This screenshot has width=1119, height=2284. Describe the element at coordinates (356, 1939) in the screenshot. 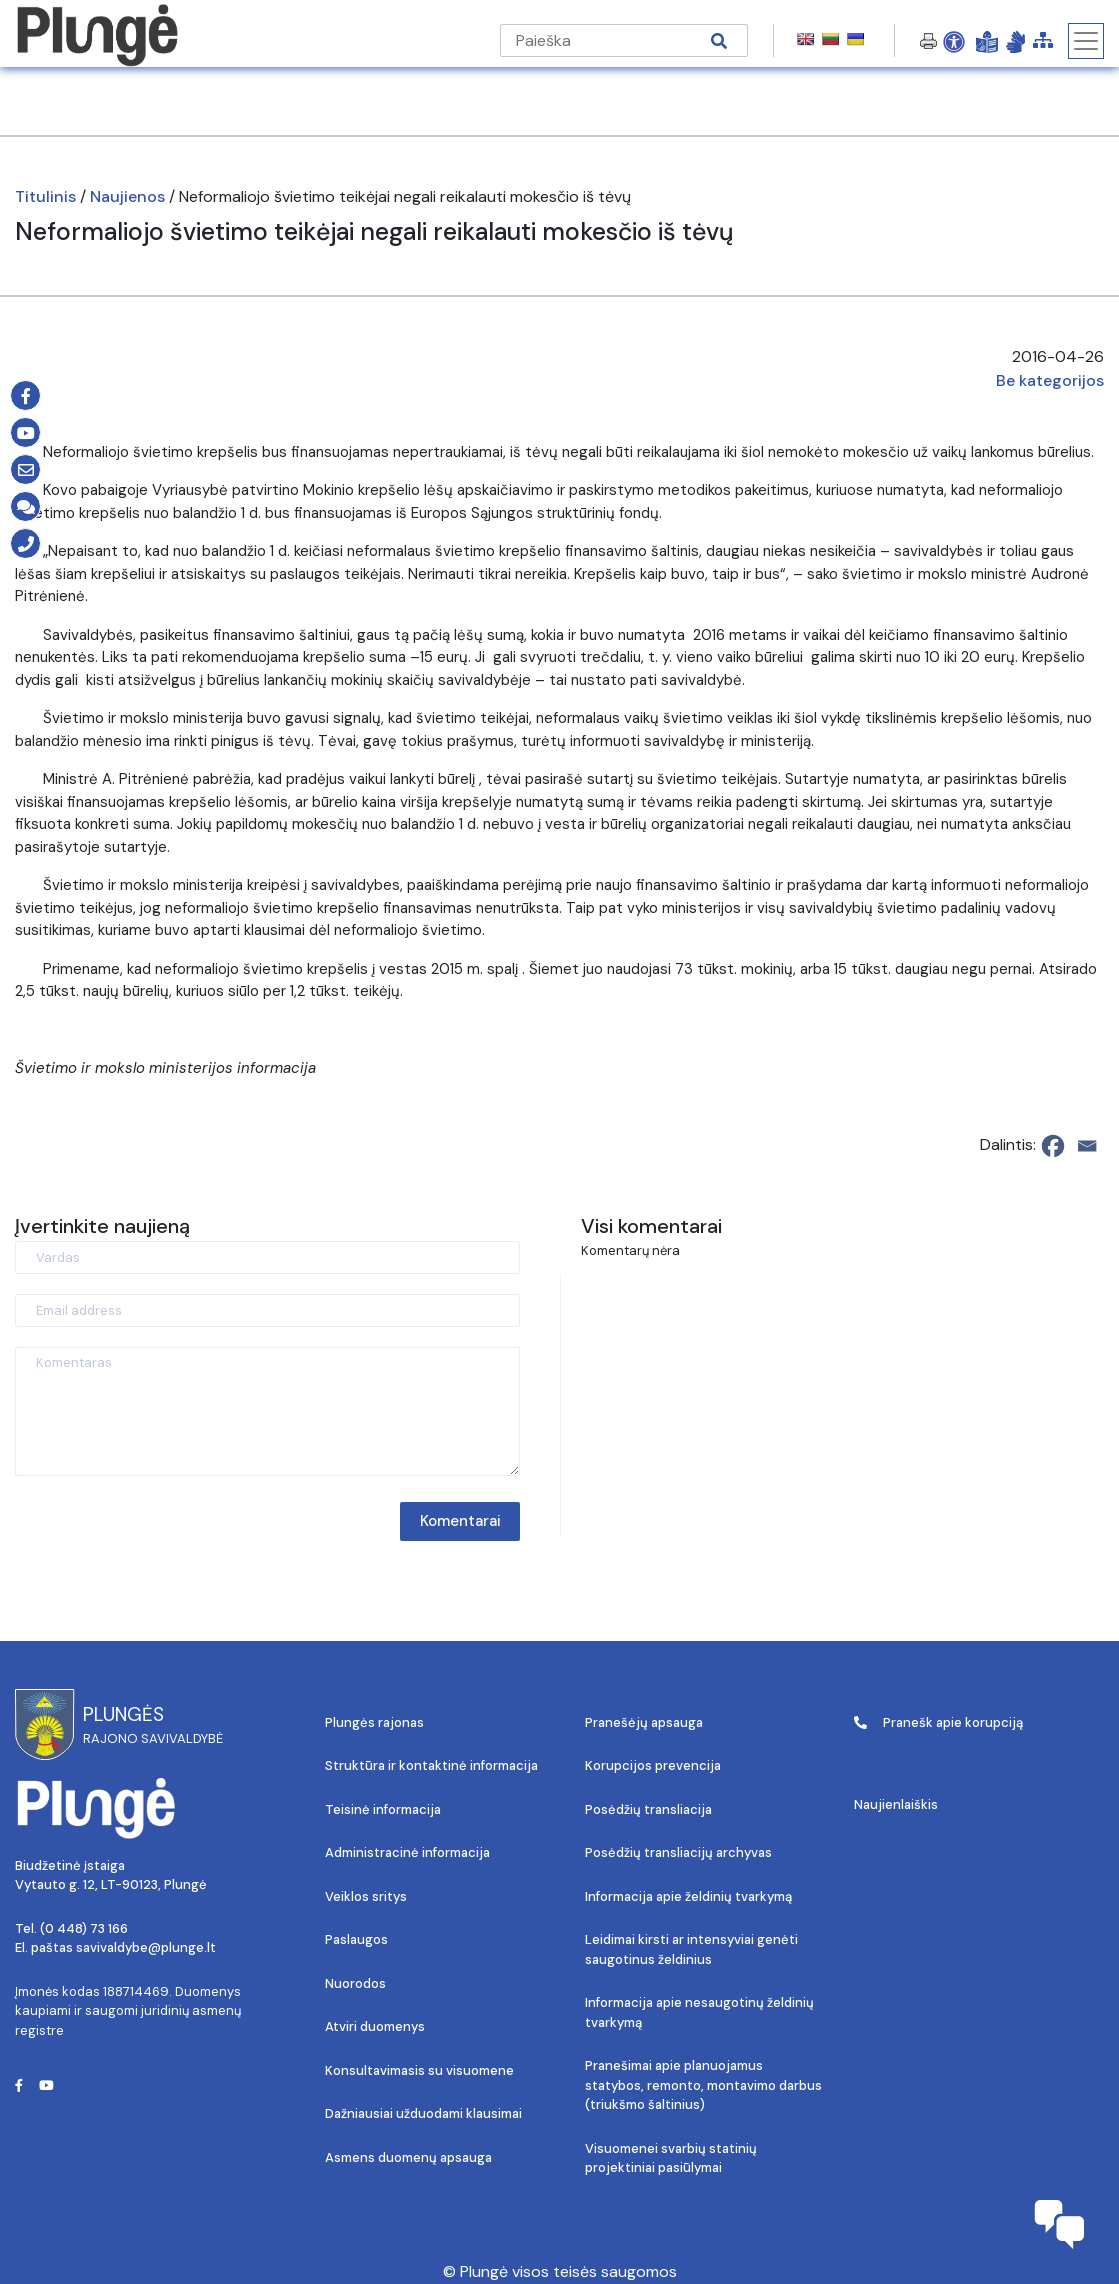

I see `Paslaugos` at that location.